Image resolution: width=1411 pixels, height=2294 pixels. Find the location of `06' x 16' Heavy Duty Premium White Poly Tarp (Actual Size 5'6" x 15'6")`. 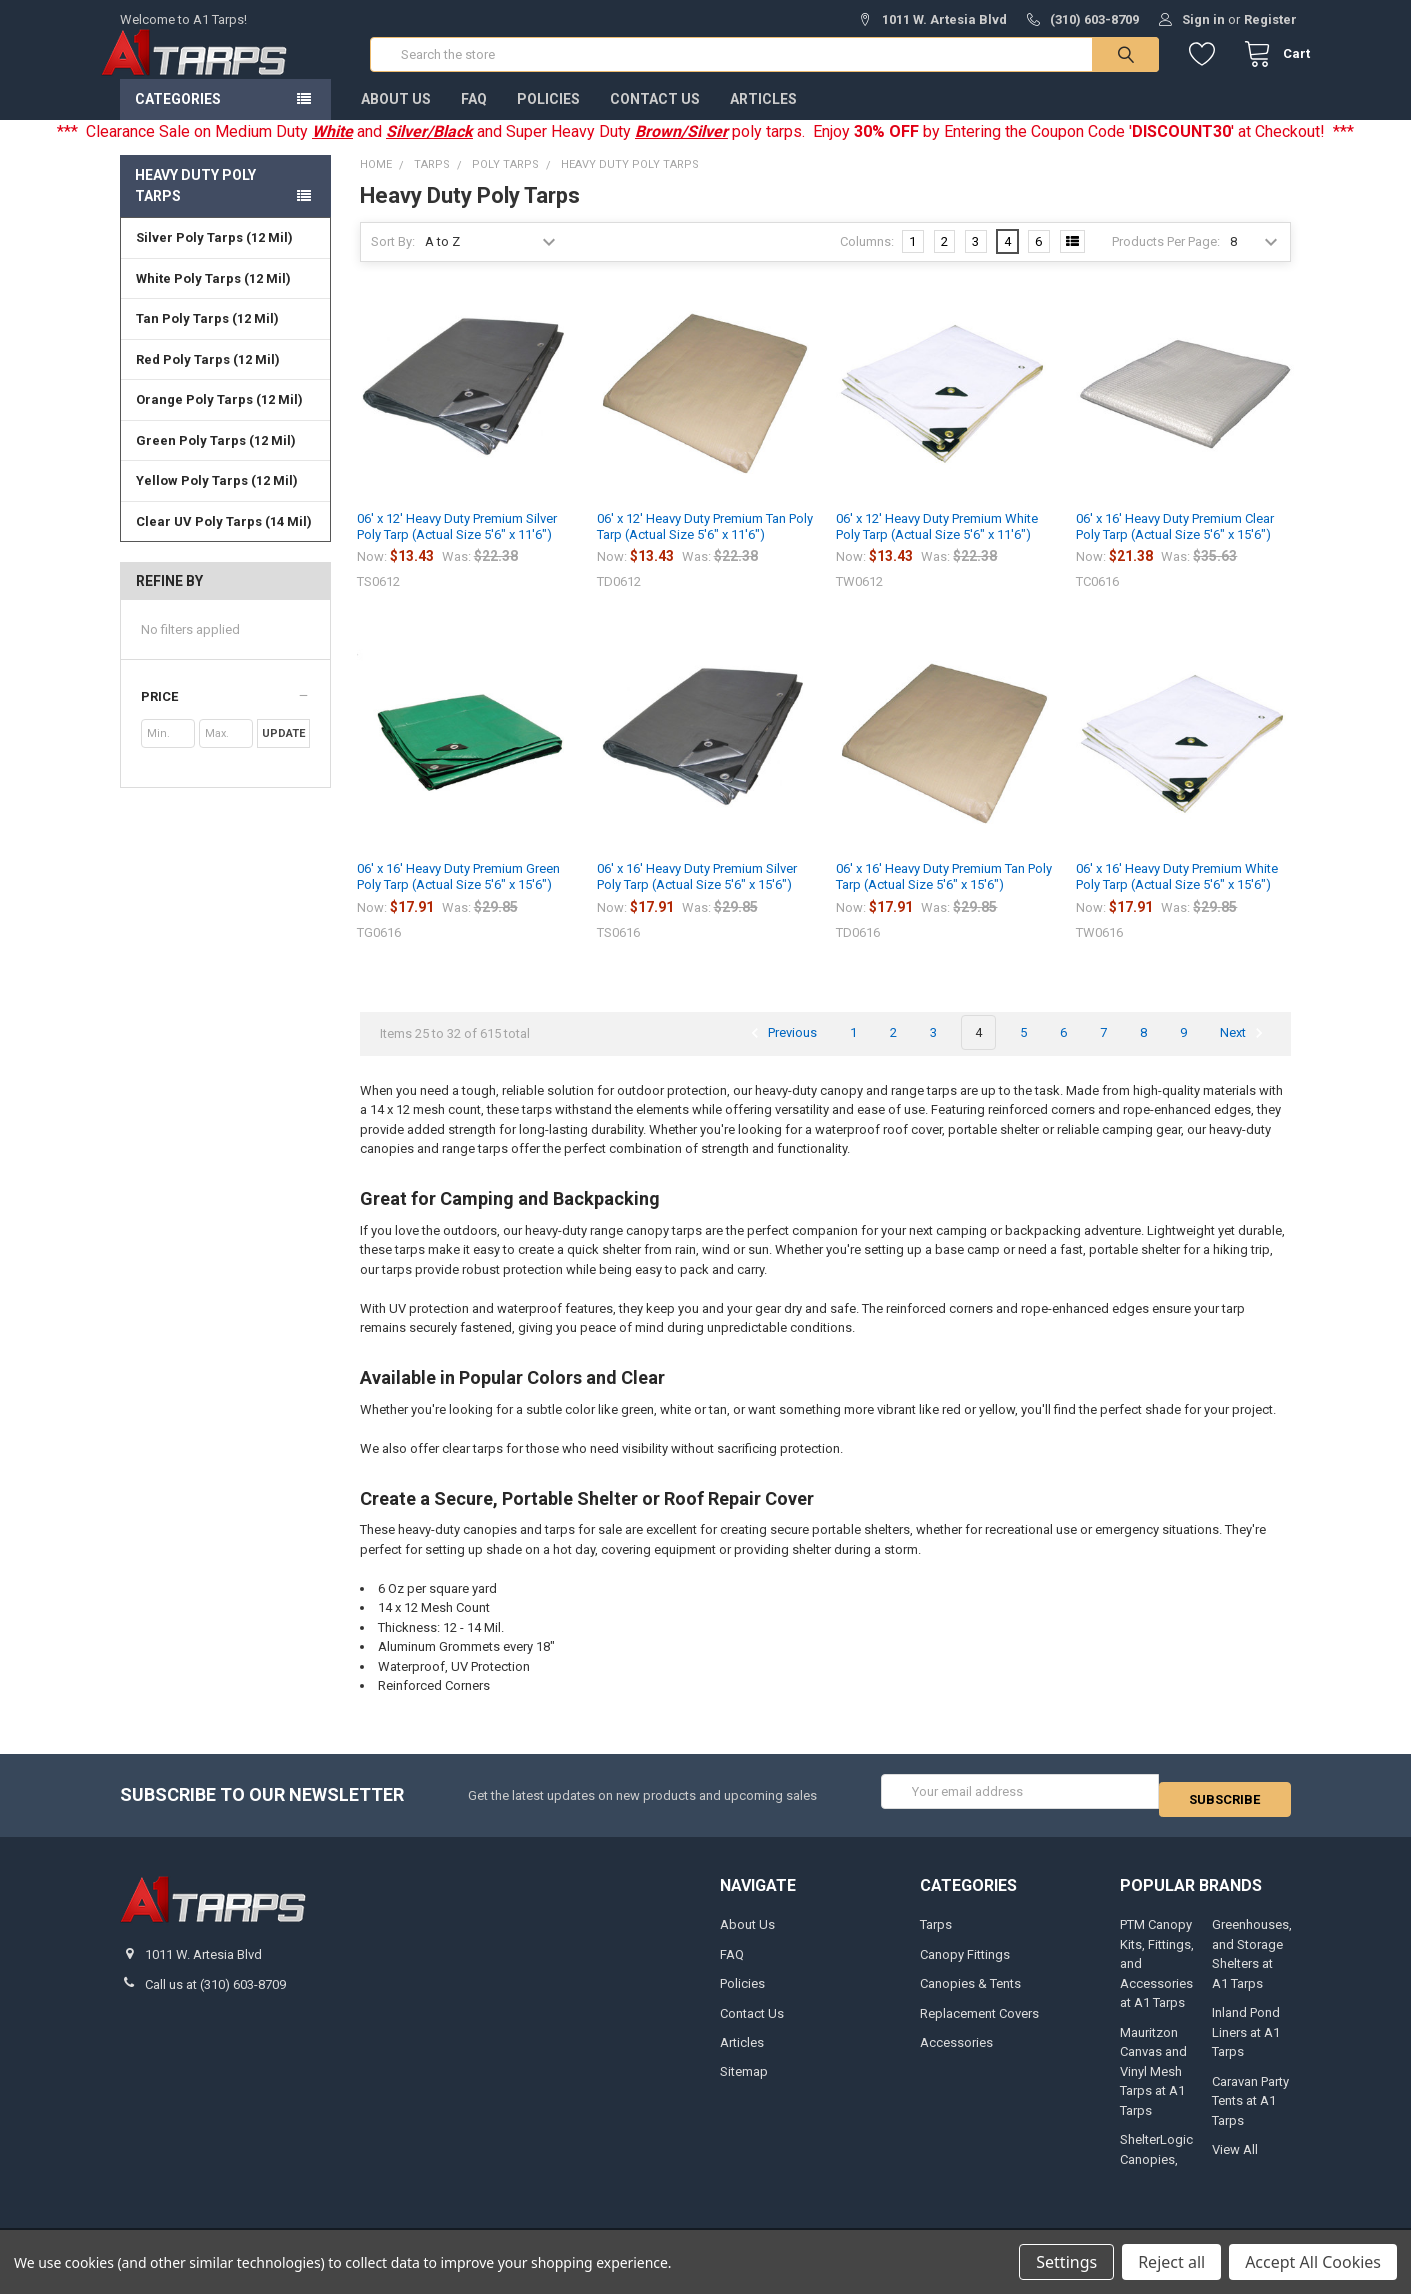

06' x 16' Heavy Duty Premium White Poly Tarp (Actual Size 5'6" x 15'6") is located at coordinates (1177, 896).